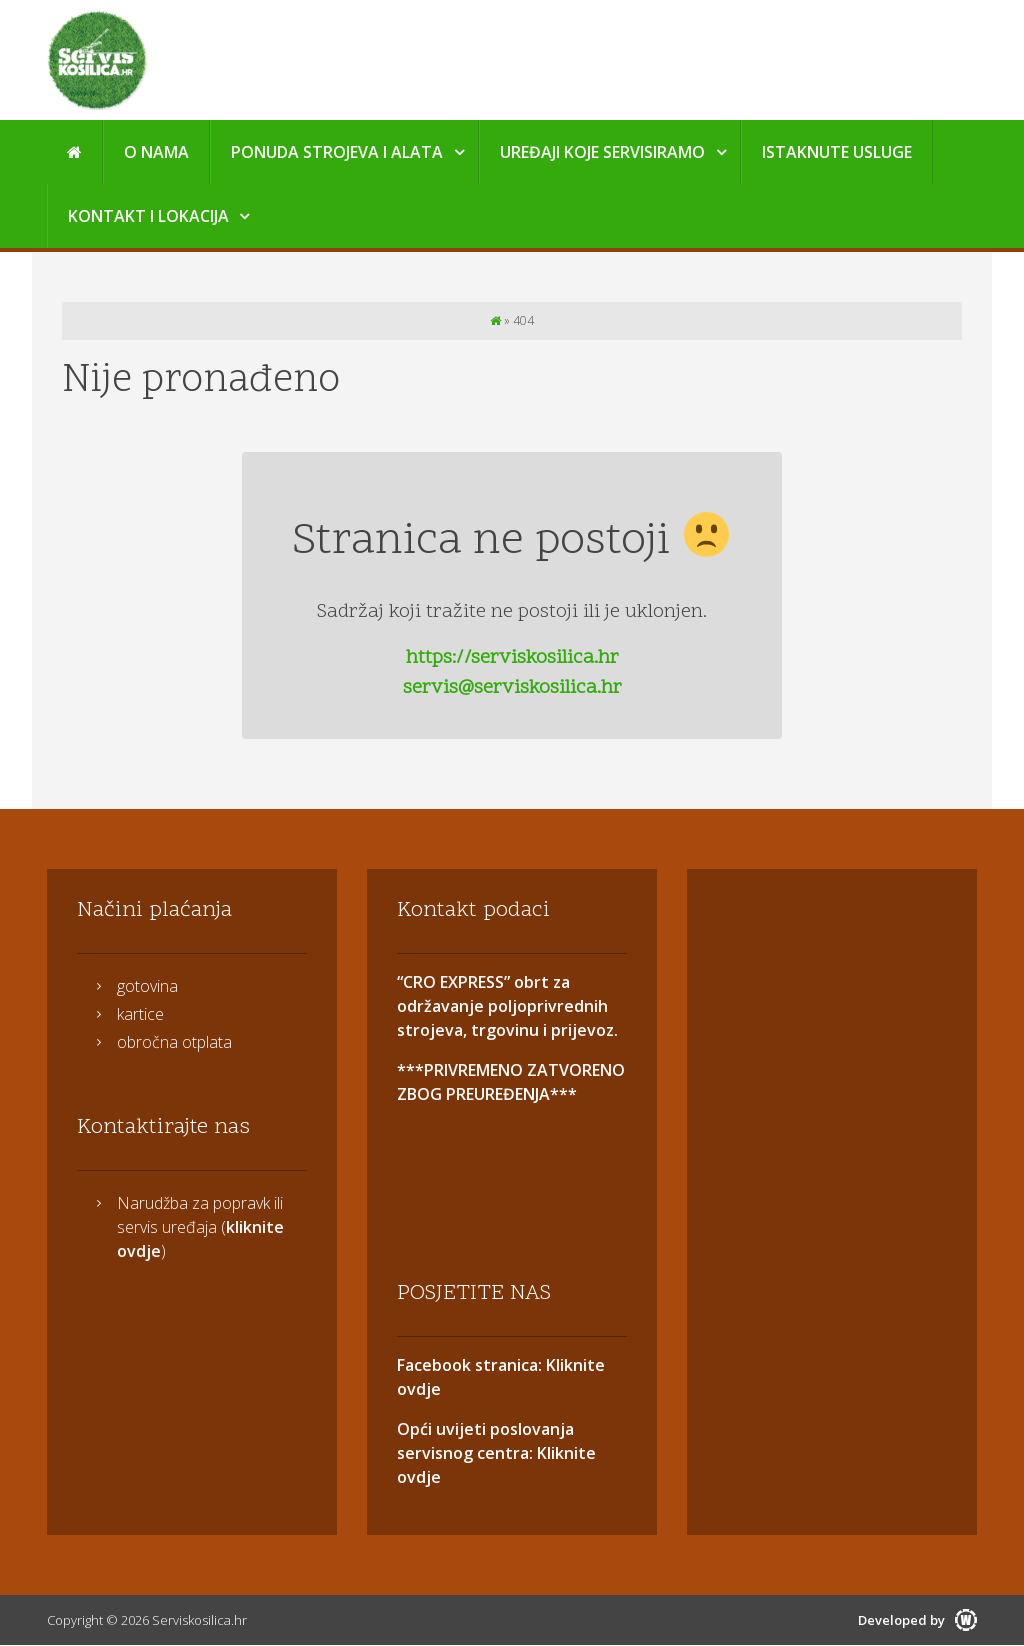 The height and width of the screenshot is (1646, 1024). I want to click on Uređaji koje servisiramo, so click(602, 152).